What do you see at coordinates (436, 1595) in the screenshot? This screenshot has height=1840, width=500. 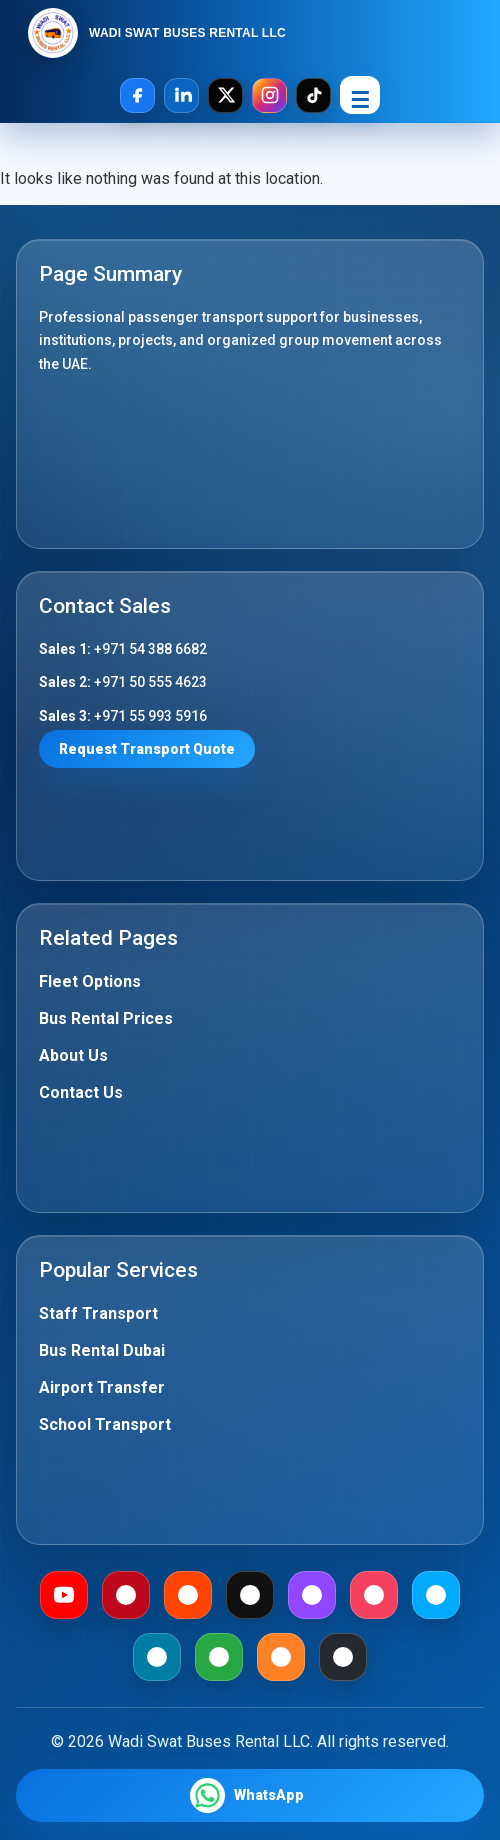 I see `[Dailymotion]` at bounding box center [436, 1595].